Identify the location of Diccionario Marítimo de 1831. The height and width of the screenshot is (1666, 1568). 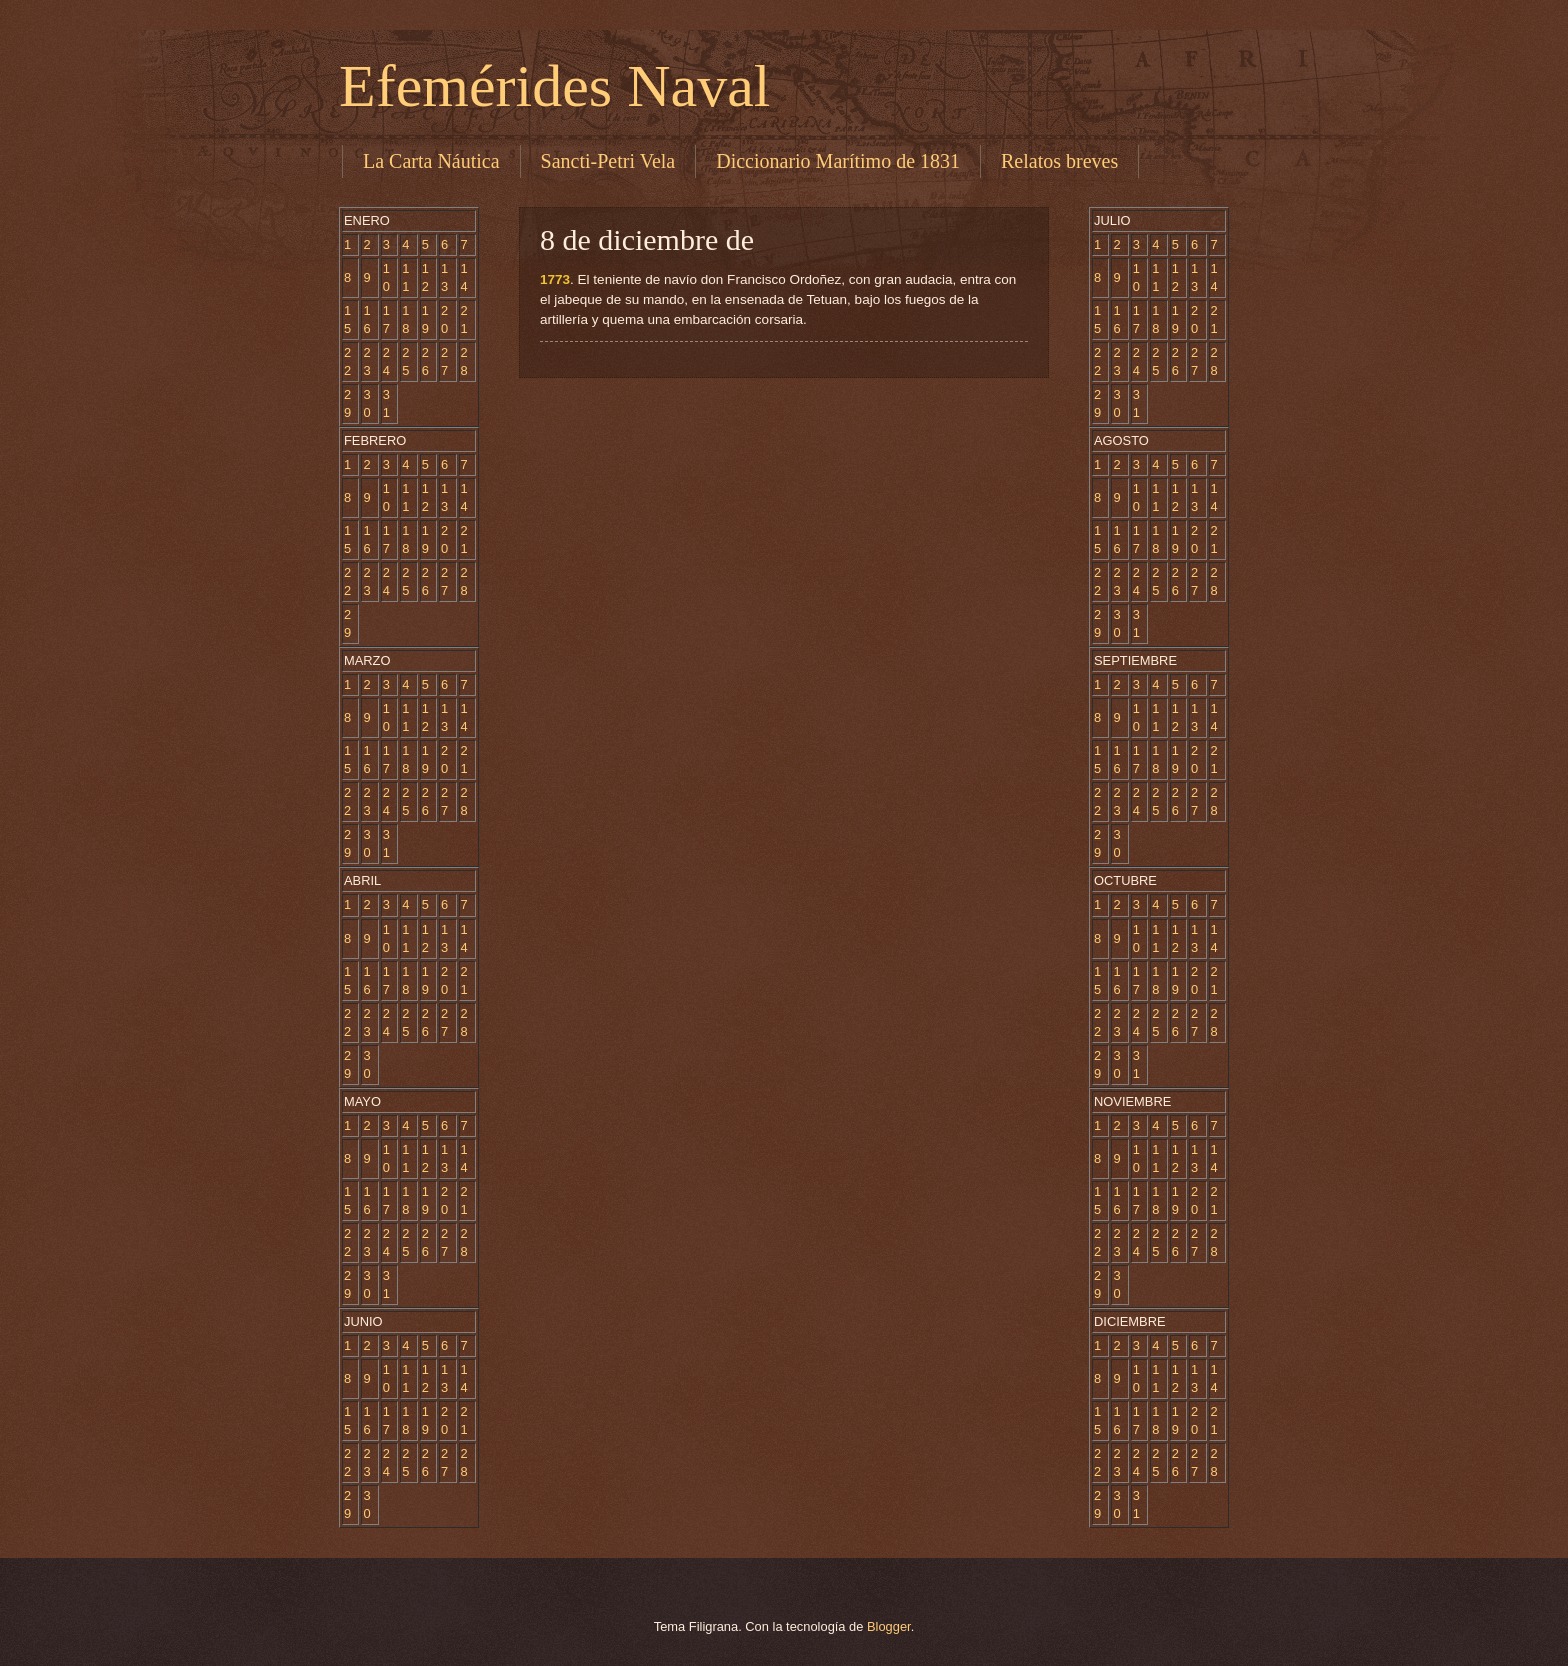
(838, 161).